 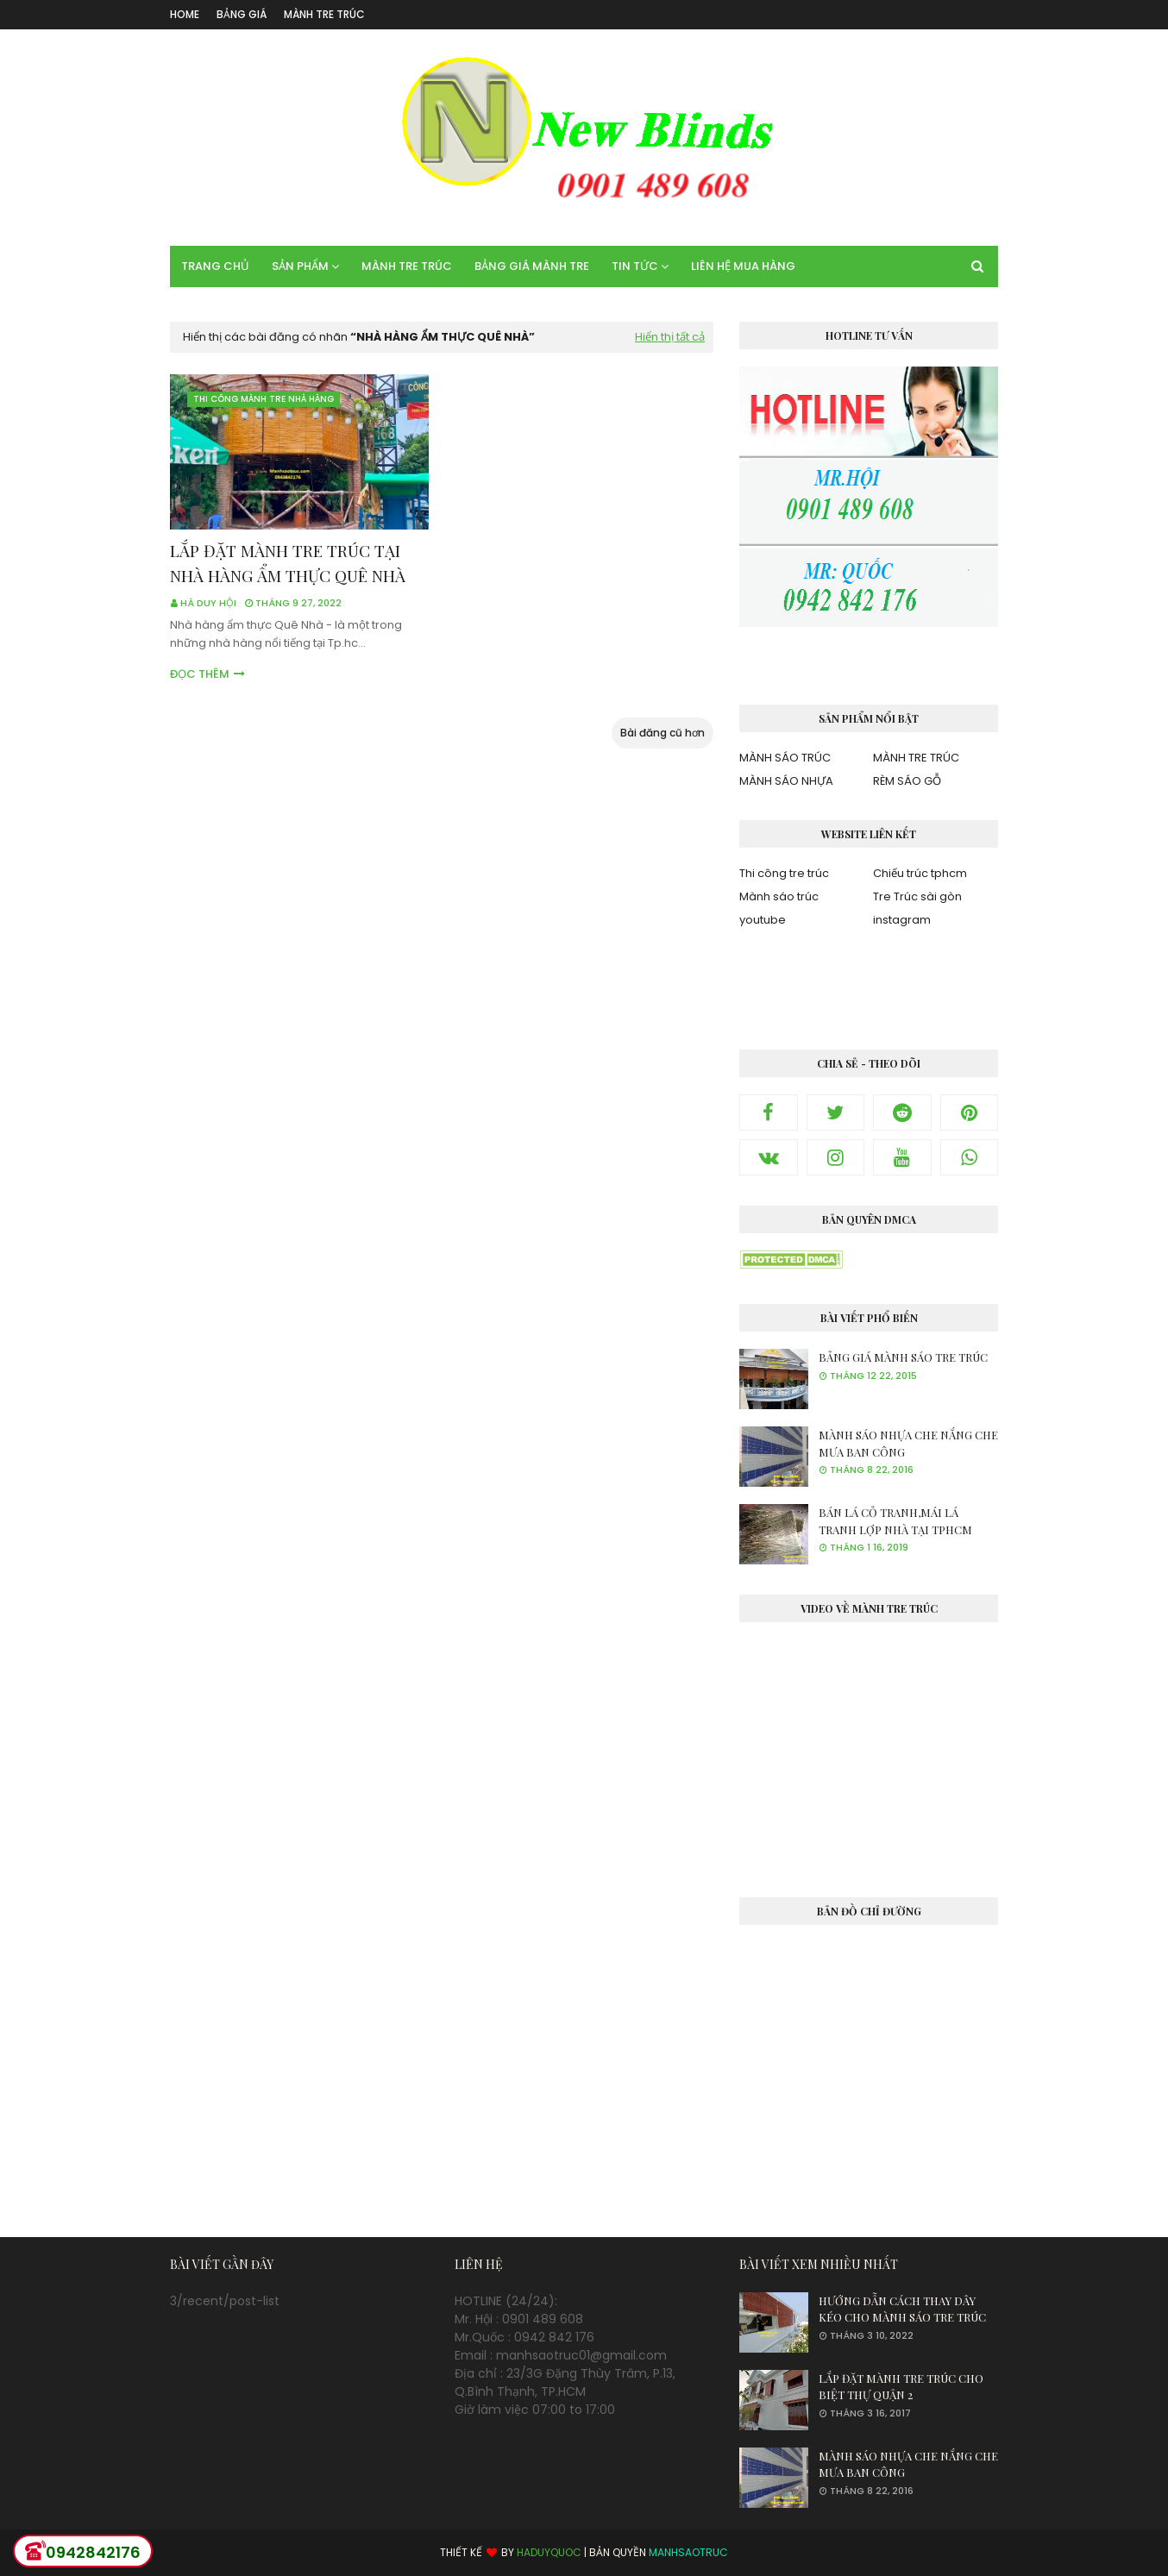 What do you see at coordinates (635, 266) in the screenshot?
I see `TIN TỨC [menuitem]` at bounding box center [635, 266].